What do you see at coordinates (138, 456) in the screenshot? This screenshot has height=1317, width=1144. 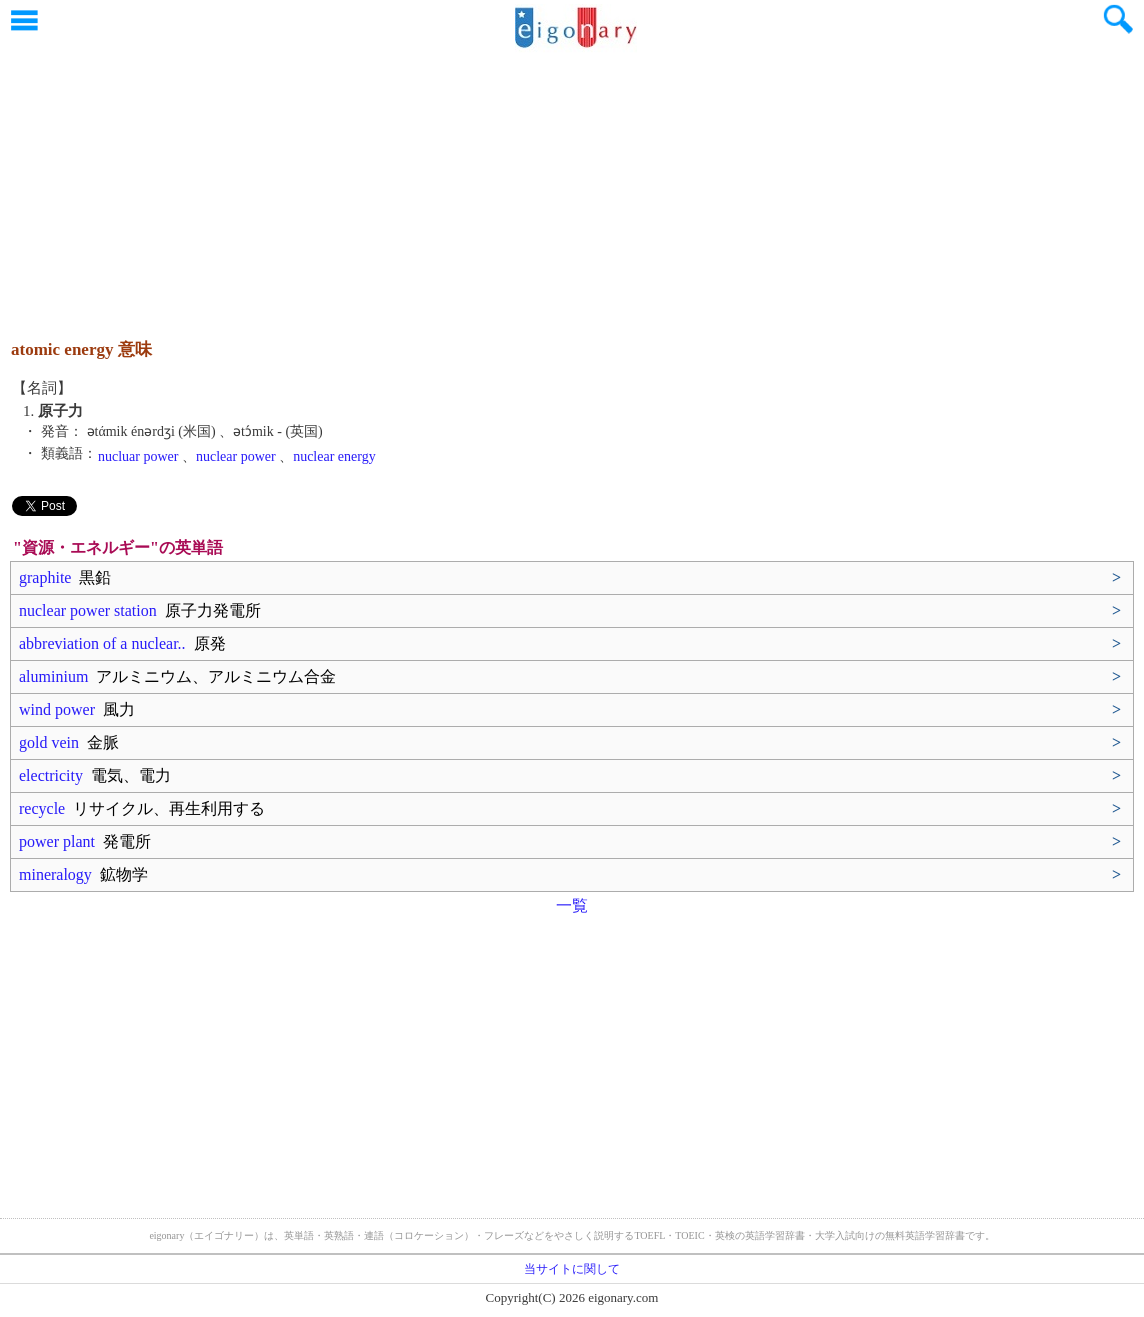 I see `nucluar power` at bounding box center [138, 456].